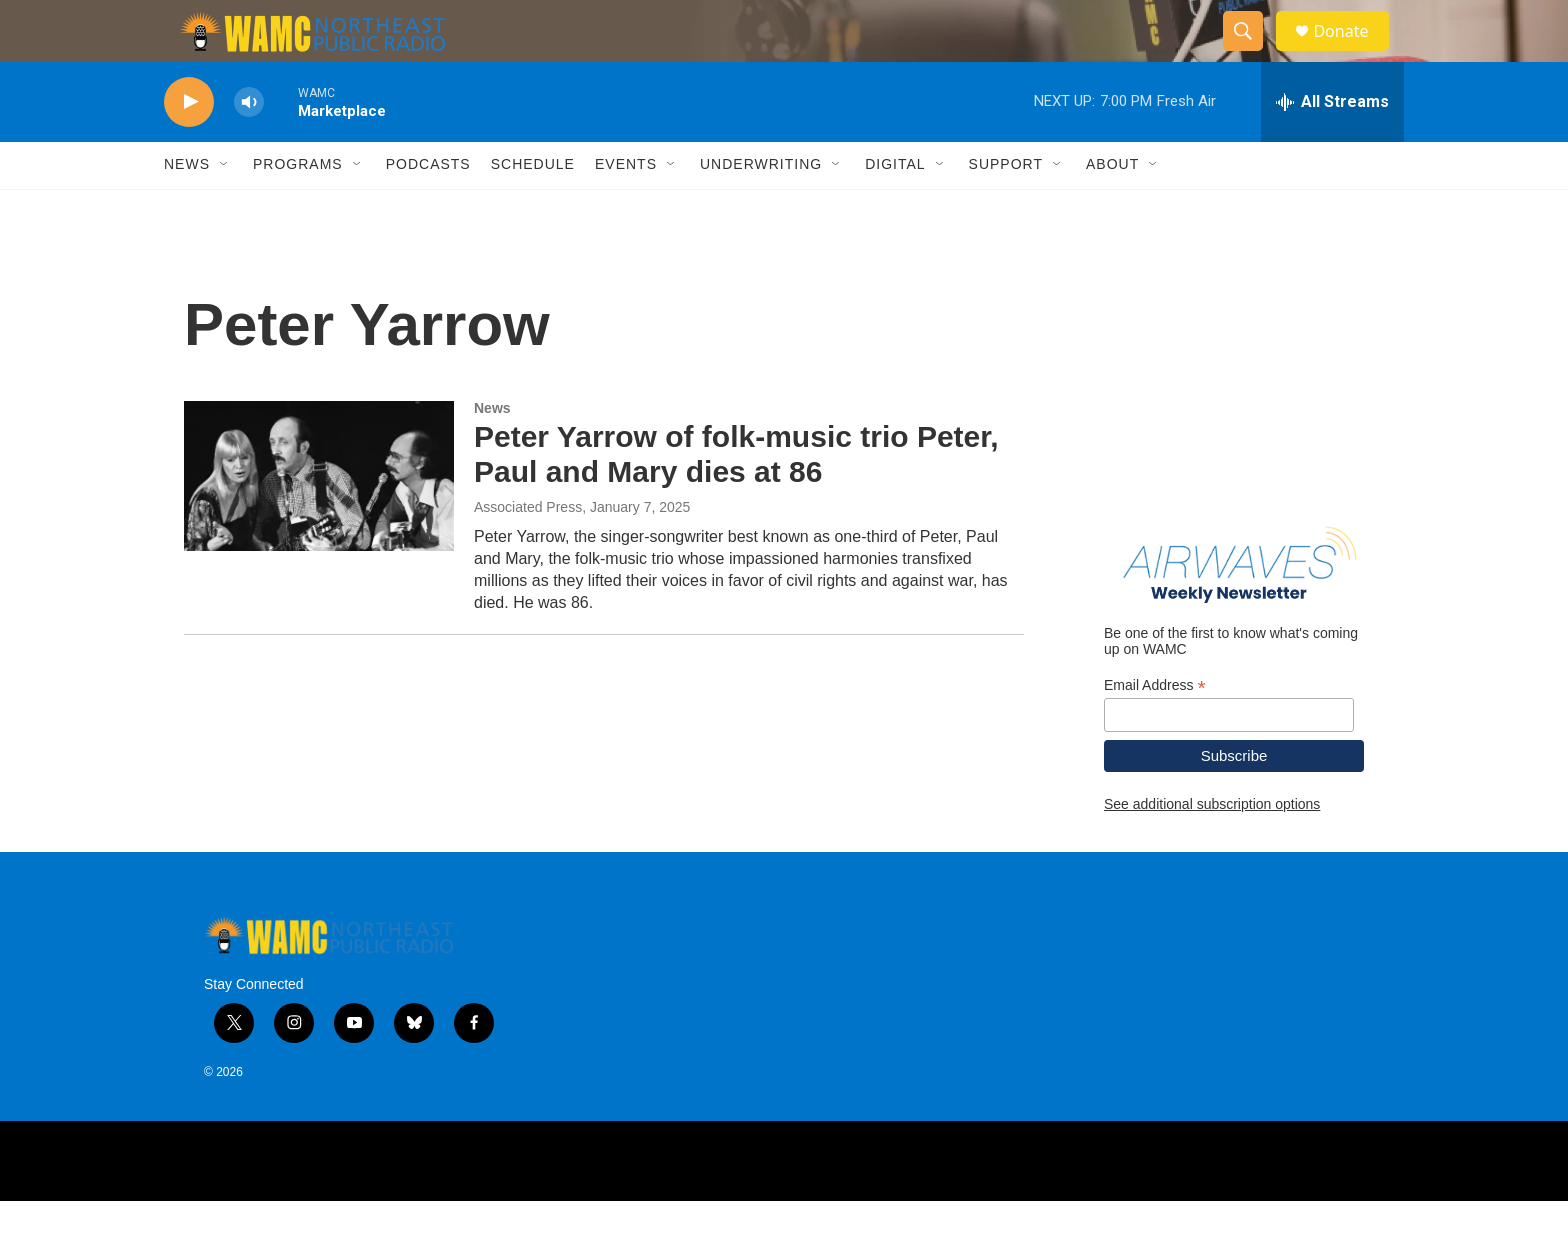 The image size is (1568, 1244). I want to click on [play], so click(189, 145).